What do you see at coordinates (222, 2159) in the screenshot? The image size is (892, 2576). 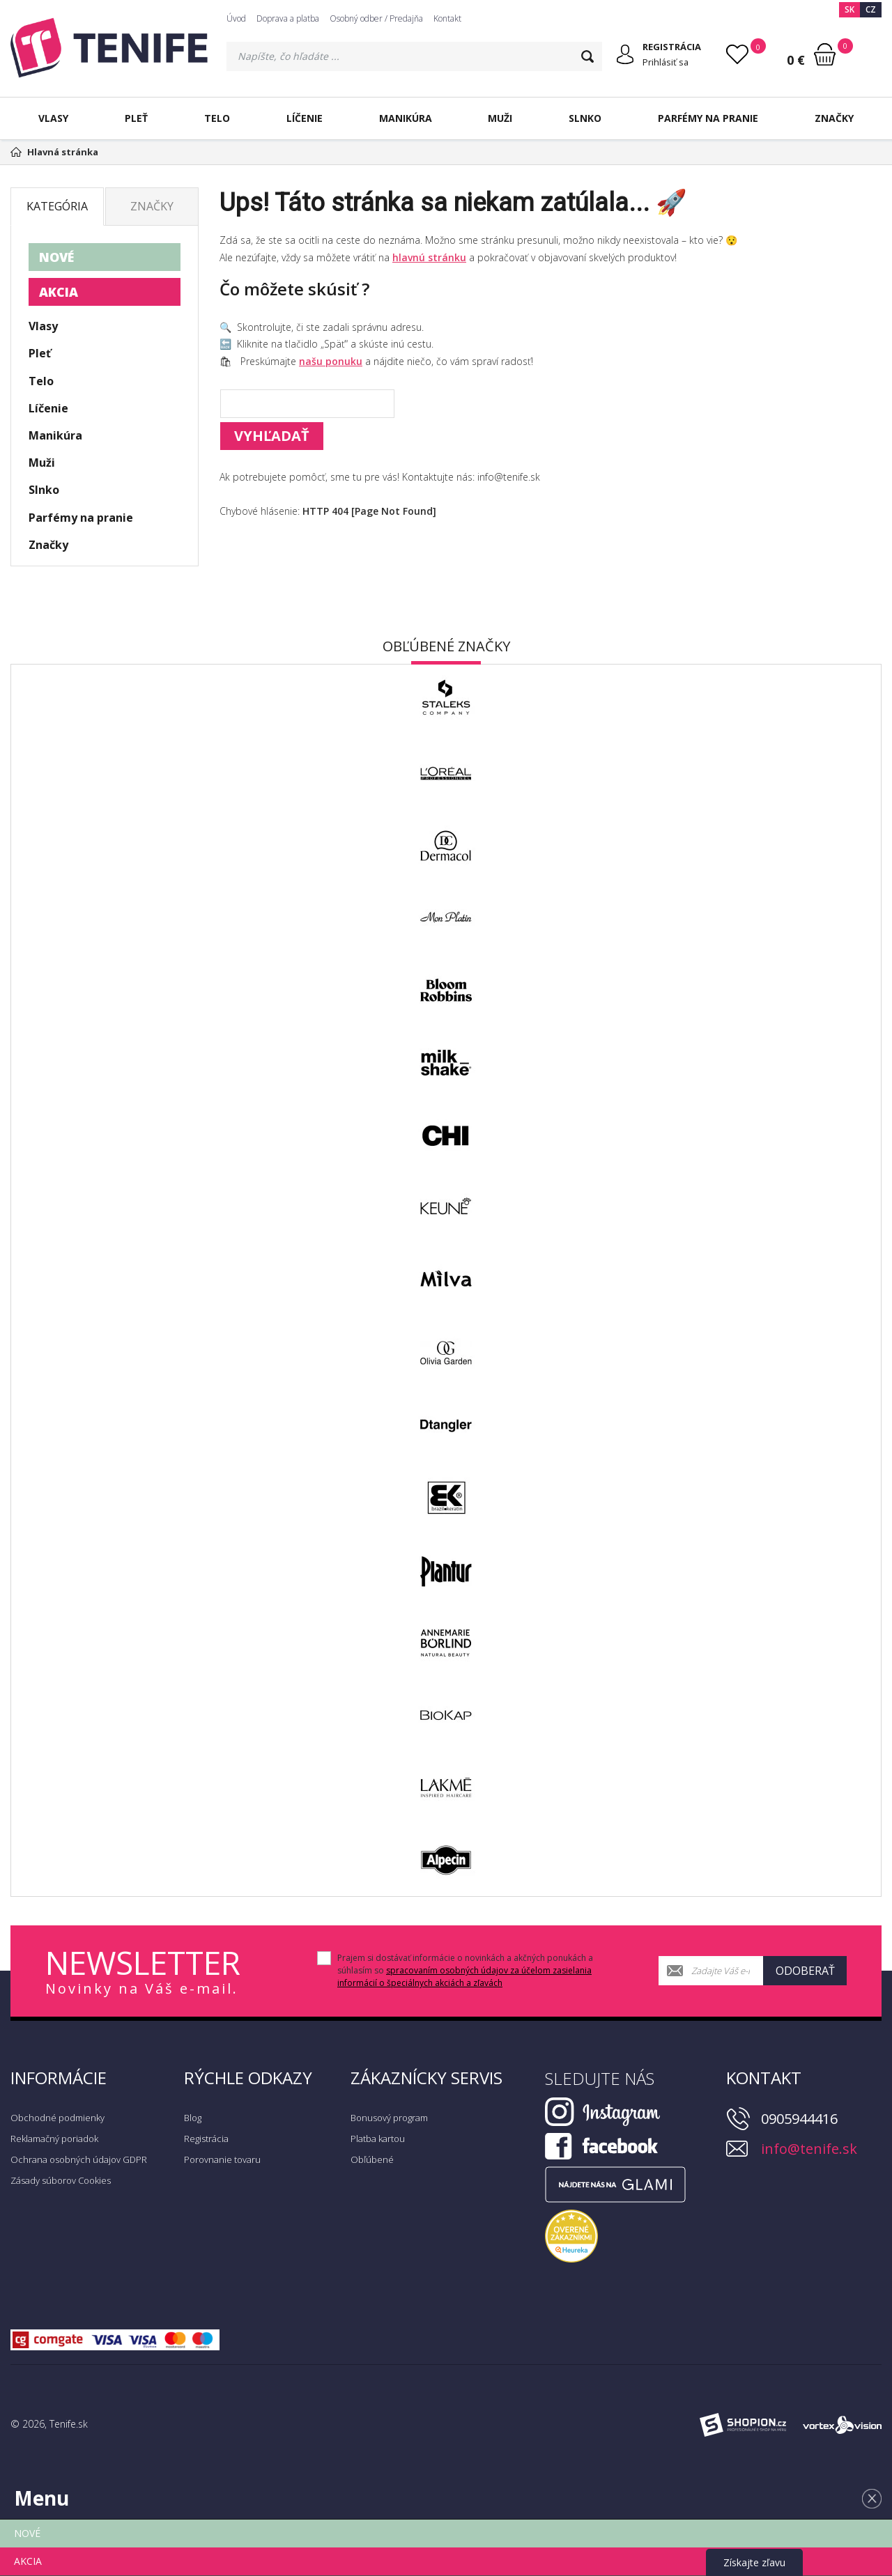 I see `Porovnanie tovaru` at bounding box center [222, 2159].